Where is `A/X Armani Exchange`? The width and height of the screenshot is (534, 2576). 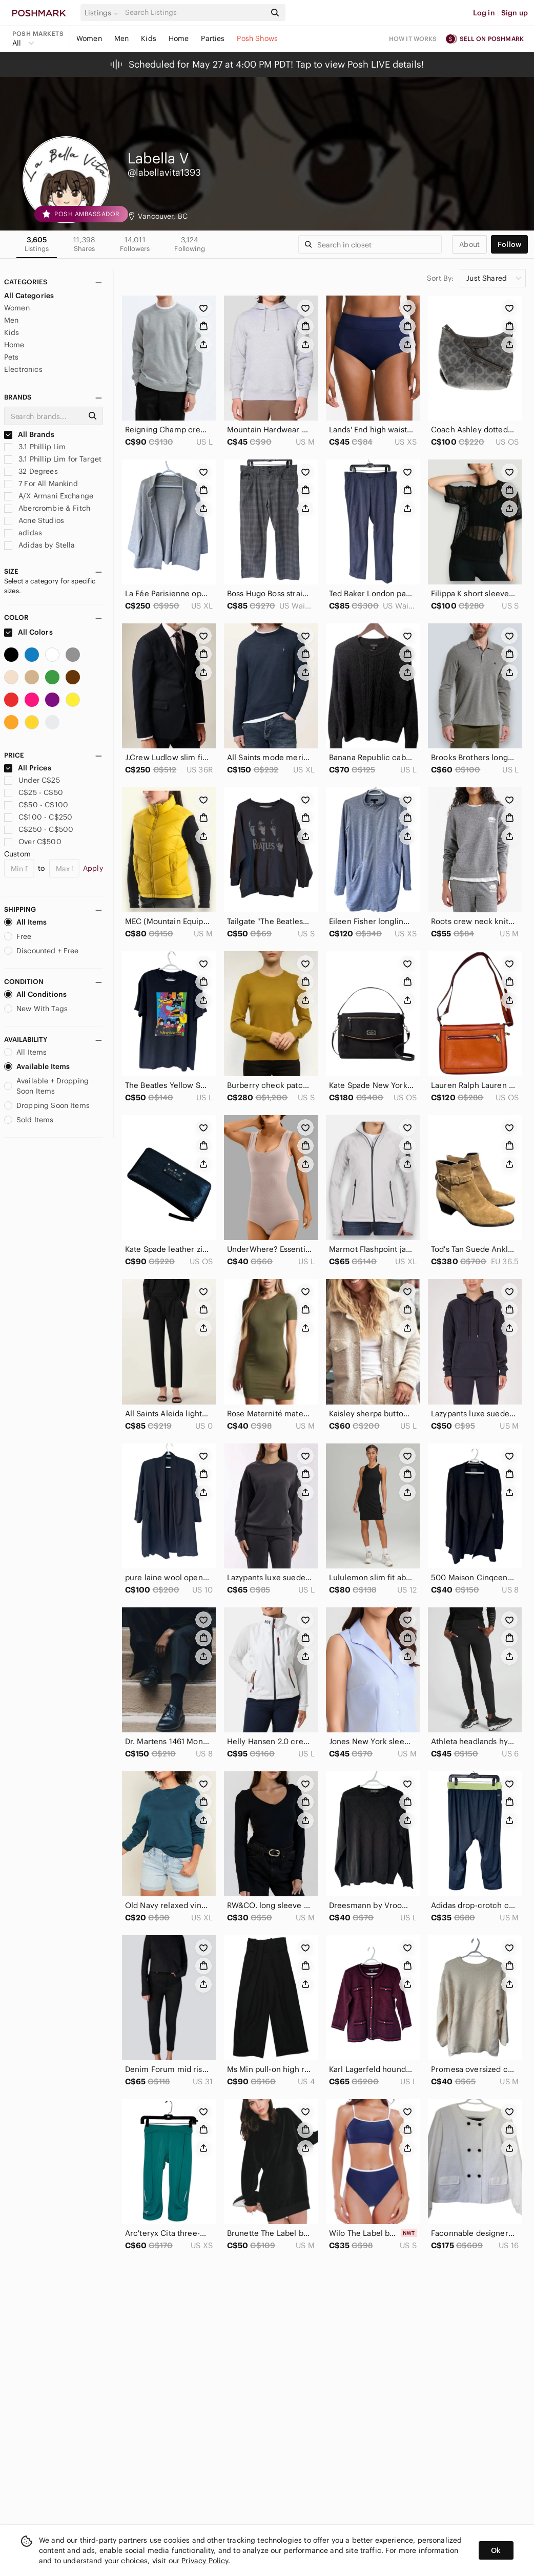
A/X Armani Exchange is located at coordinates (48, 495).